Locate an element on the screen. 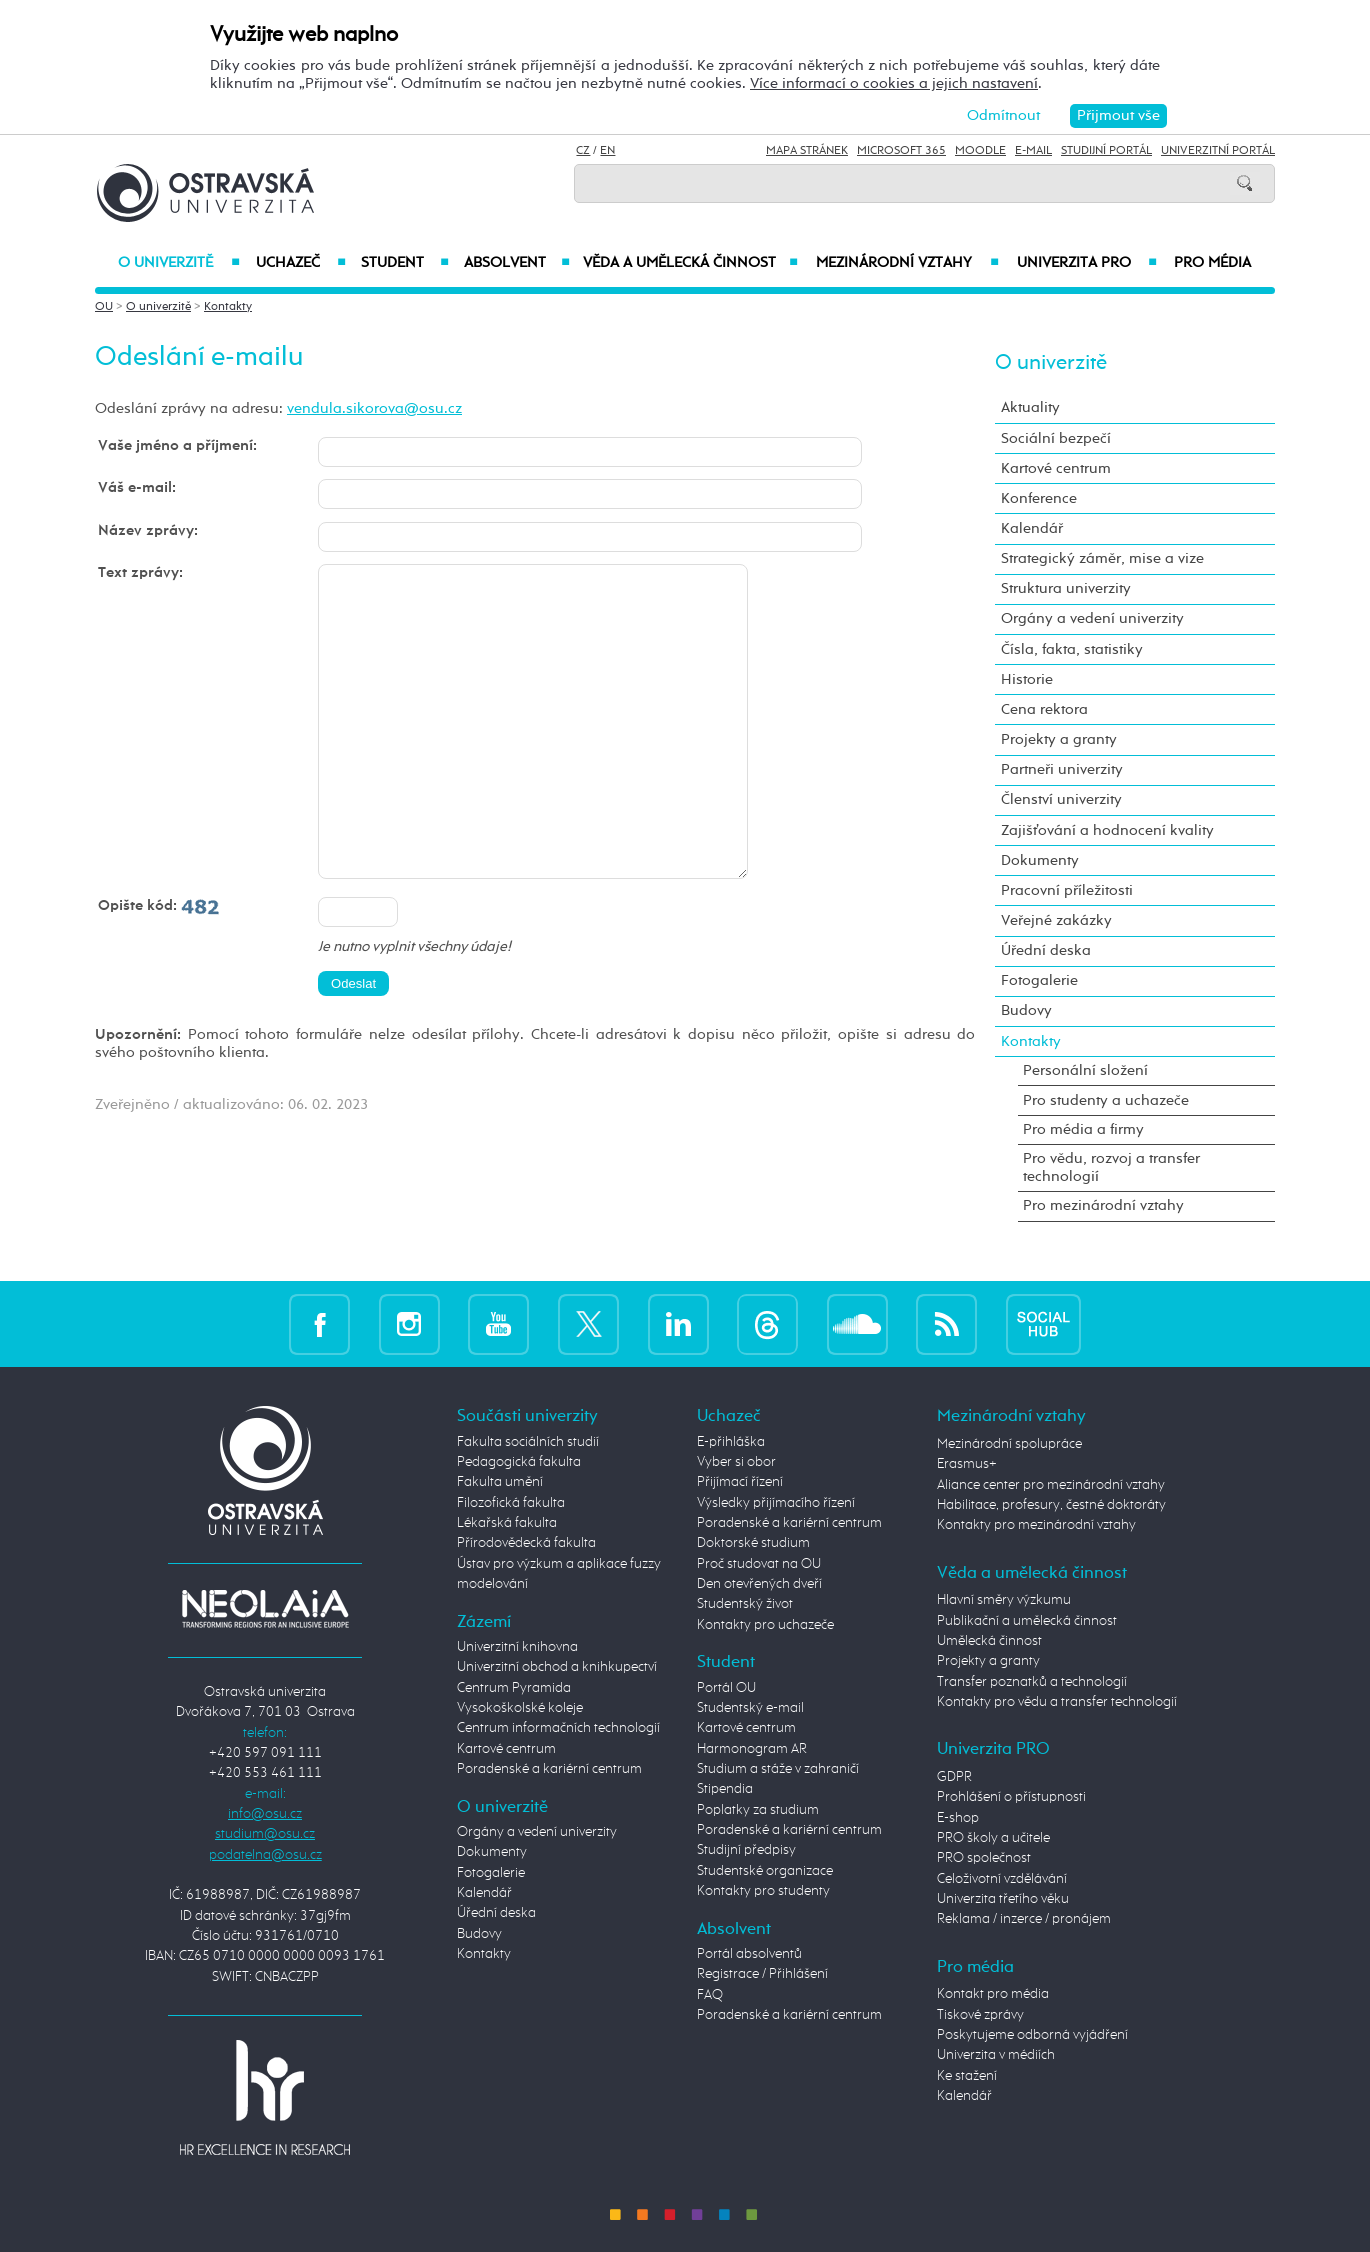 Image resolution: width=1370 pixels, height=2252 pixels. Prohlášení o přístupnosti is located at coordinates (1011, 1797).